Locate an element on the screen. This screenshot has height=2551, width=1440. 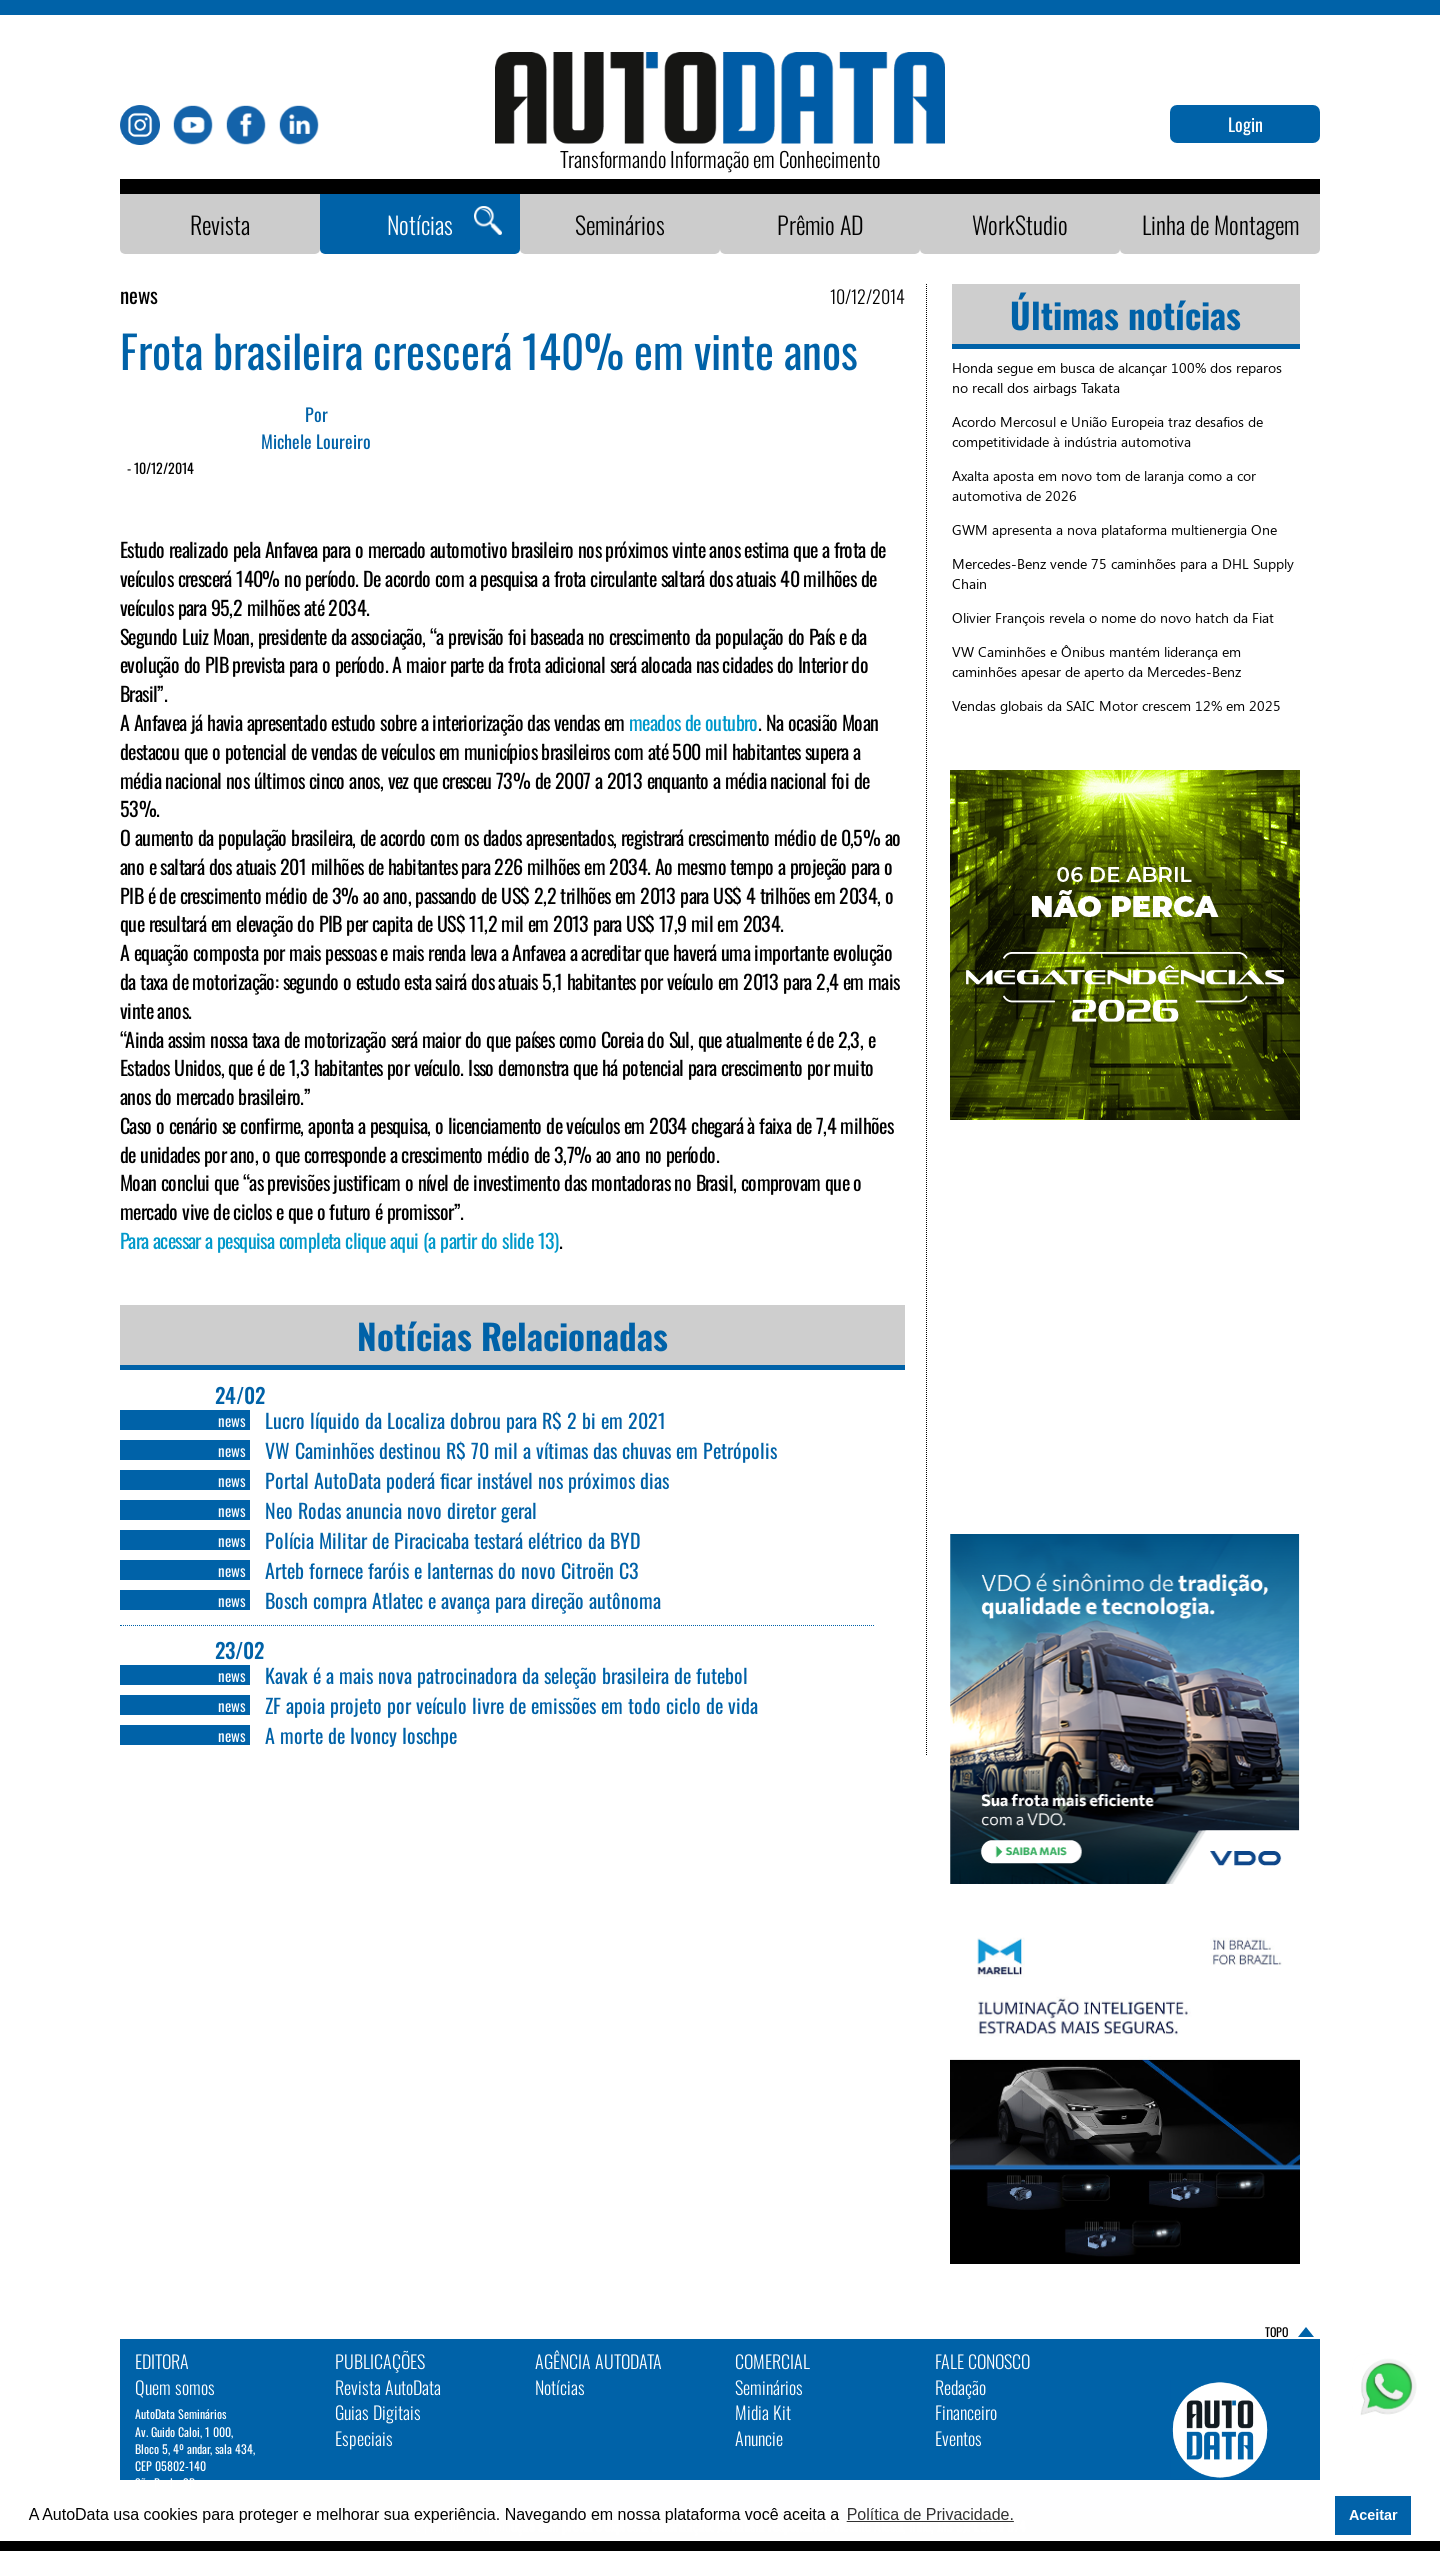
Polícia Militar de Piracicaba testará elétrico da BYD is located at coordinates (453, 1540).